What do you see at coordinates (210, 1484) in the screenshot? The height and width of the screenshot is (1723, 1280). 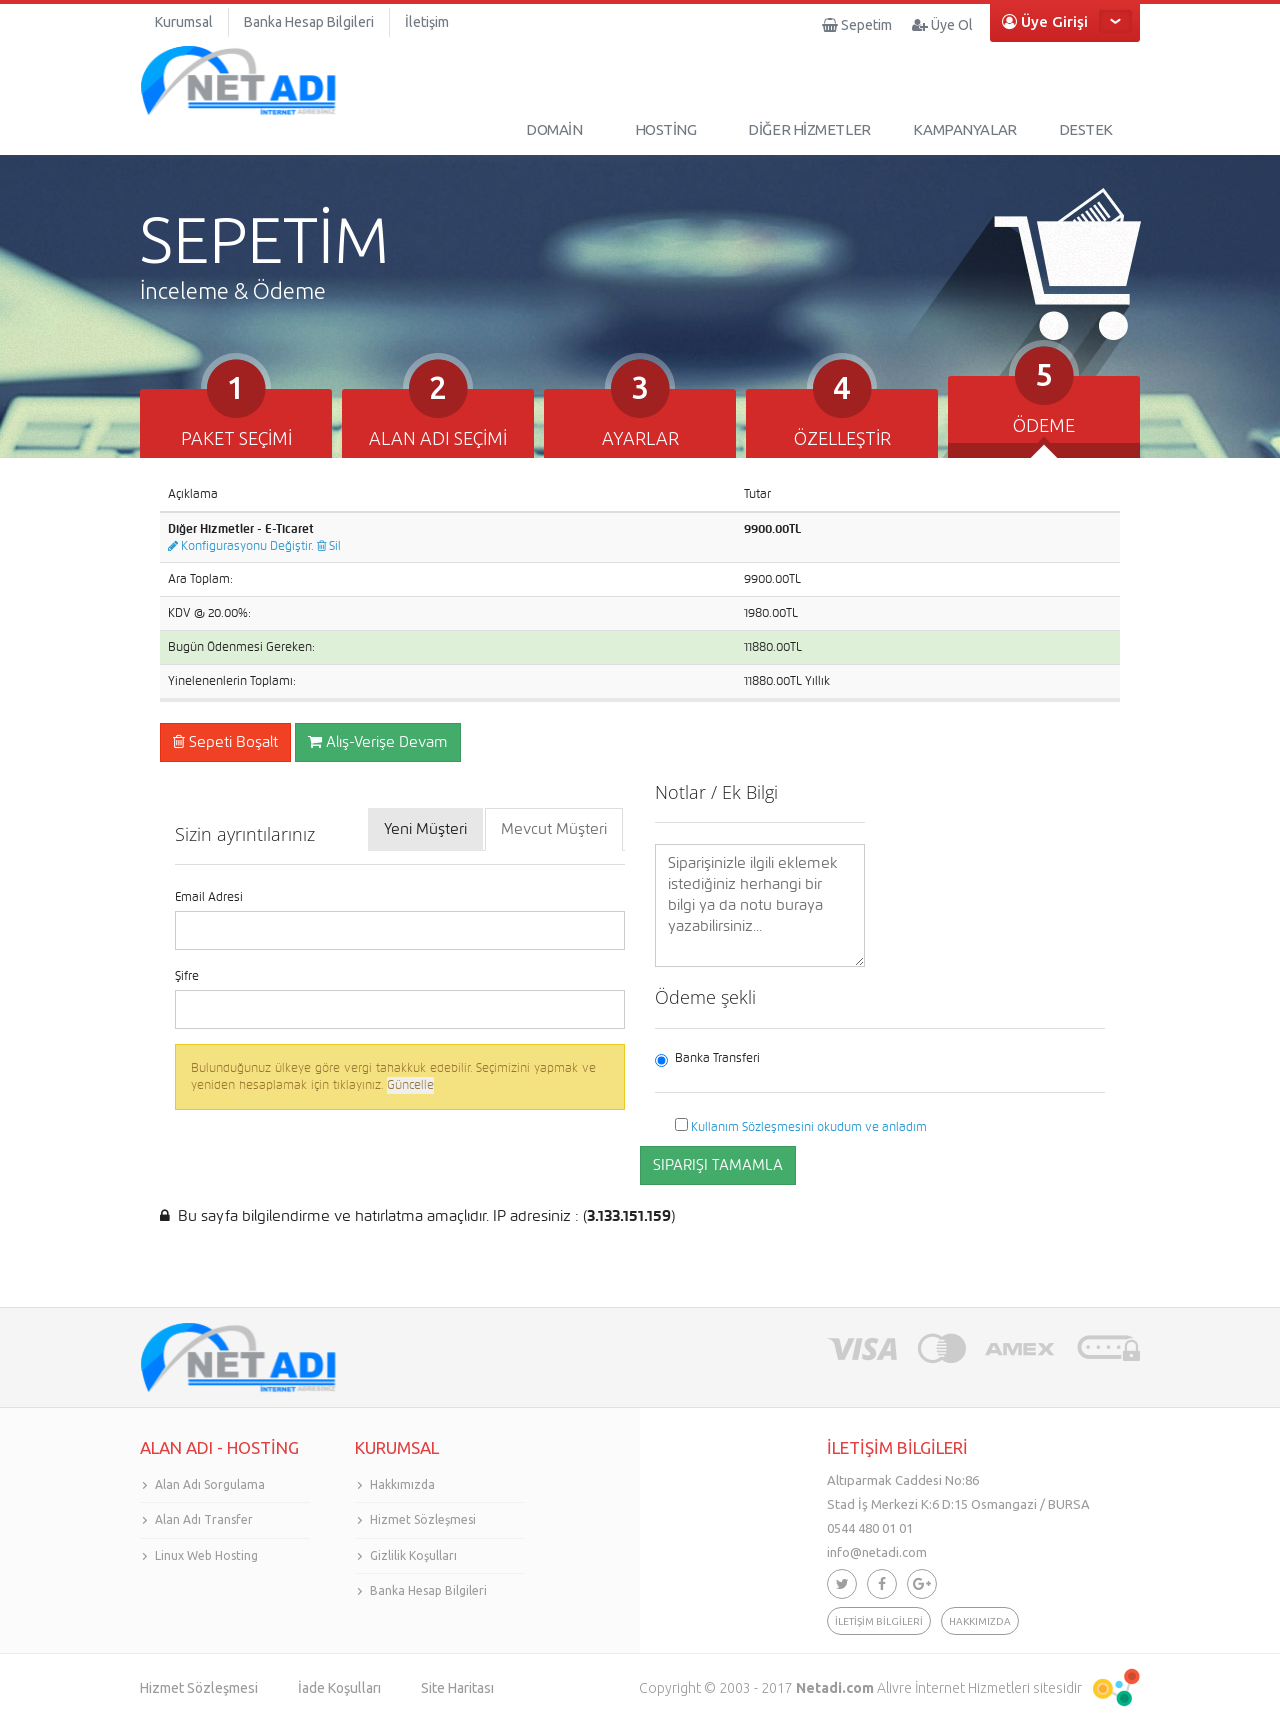 I see `Alan Adı Sorgulama` at bounding box center [210, 1484].